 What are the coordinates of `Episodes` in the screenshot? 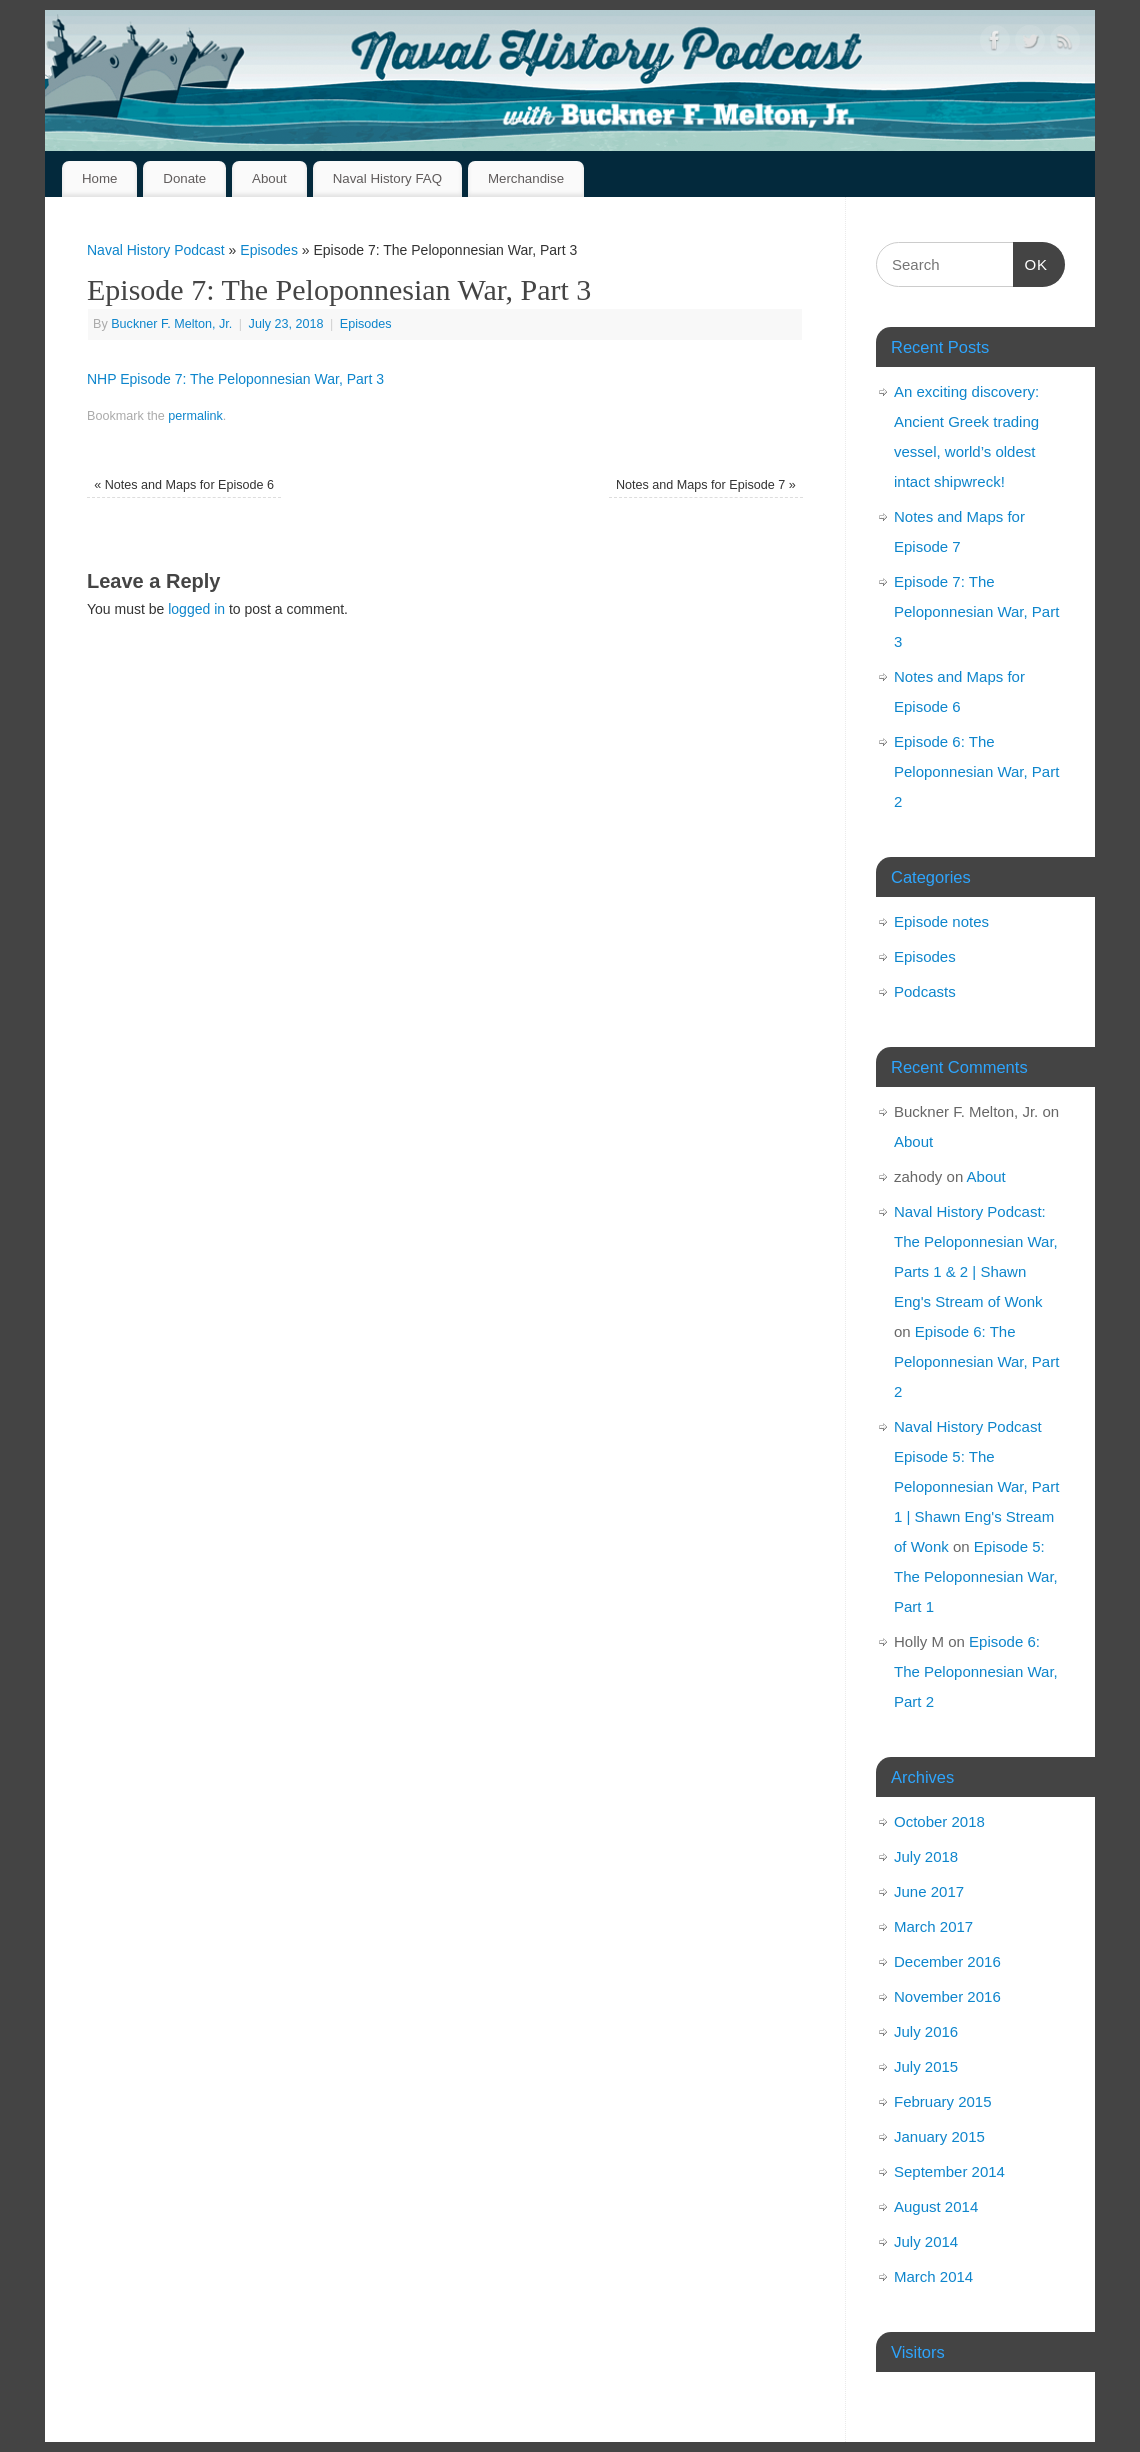 It's located at (269, 250).